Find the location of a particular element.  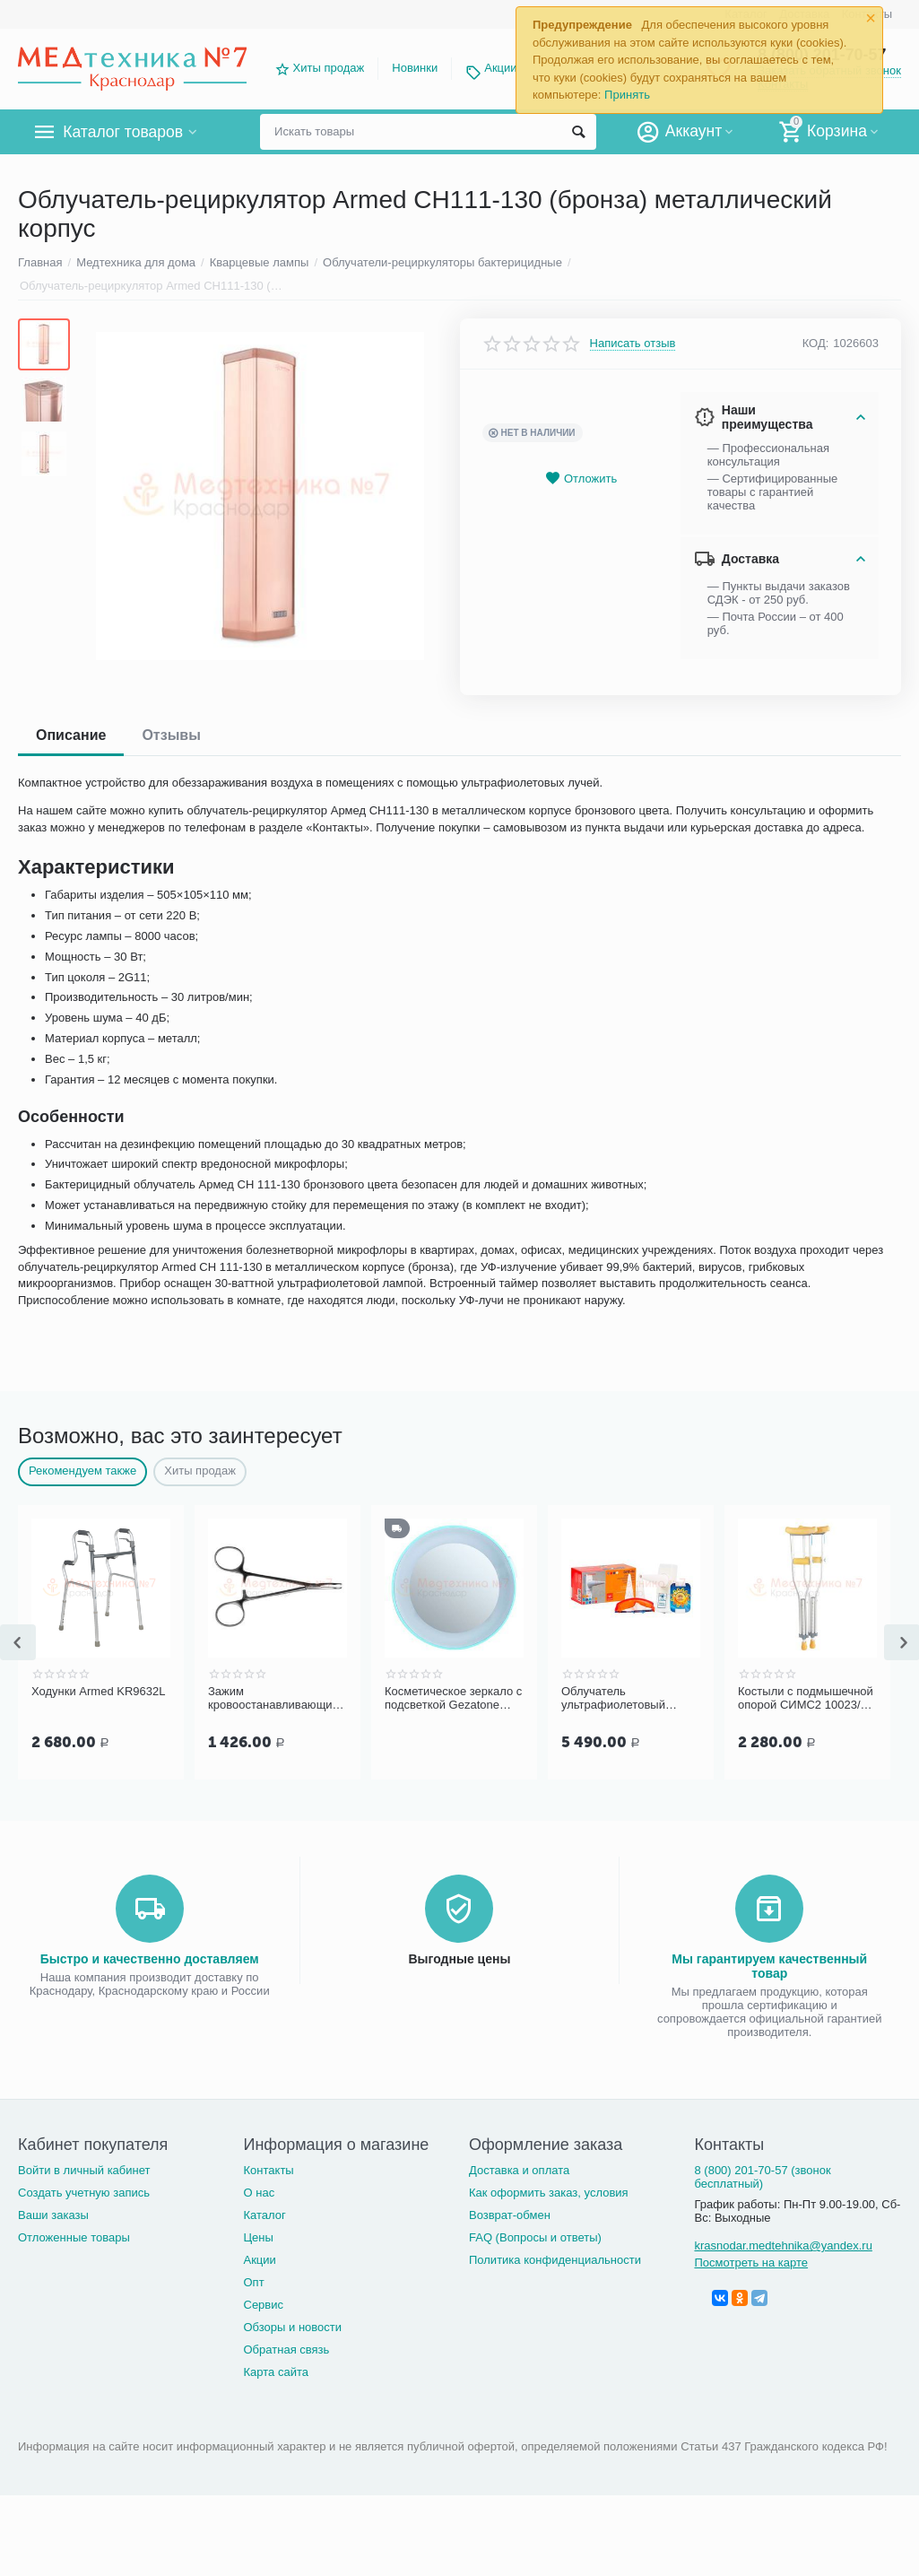

Зажим кровоостанавливающий 1х2 зубый, зубчатый, изогнутый по плоск. д/нов , 125 мм (арт. З-118) is located at coordinates (274, 1698).